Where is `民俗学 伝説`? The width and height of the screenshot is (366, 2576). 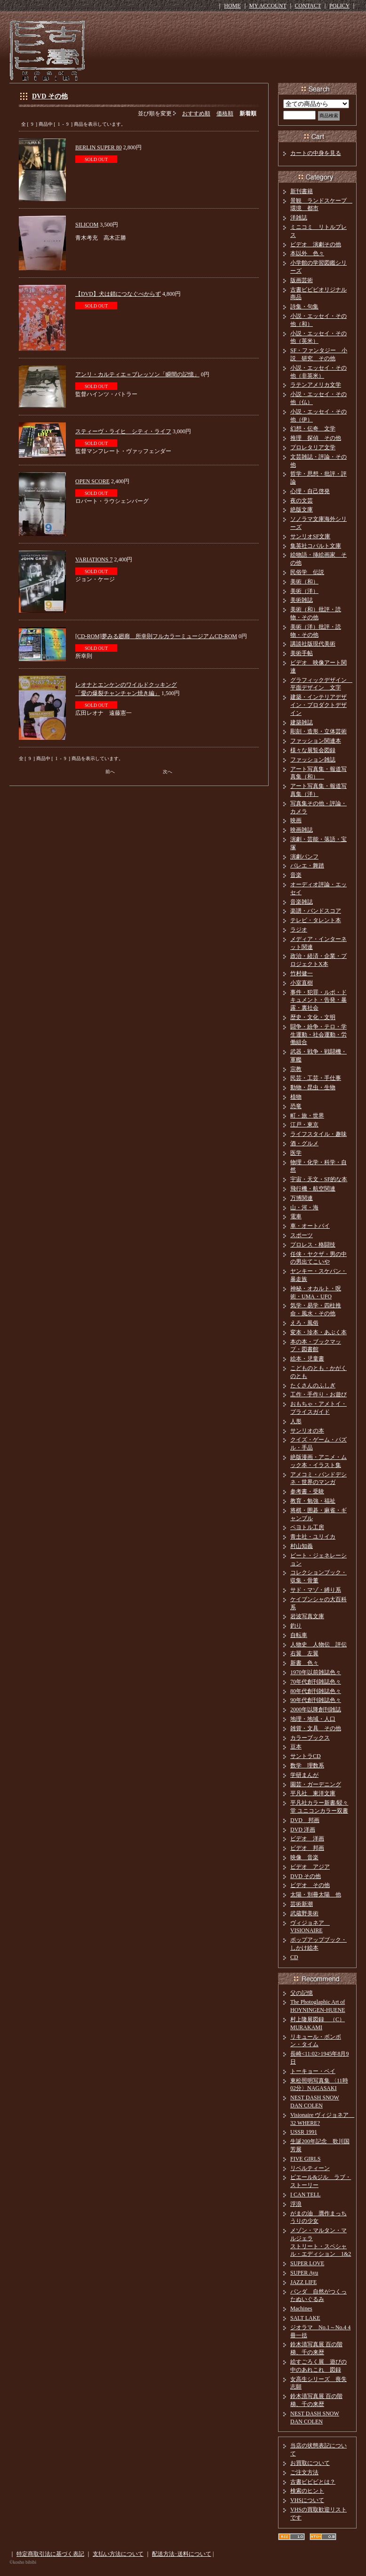 民俗学 伝説 is located at coordinates (307, 572).